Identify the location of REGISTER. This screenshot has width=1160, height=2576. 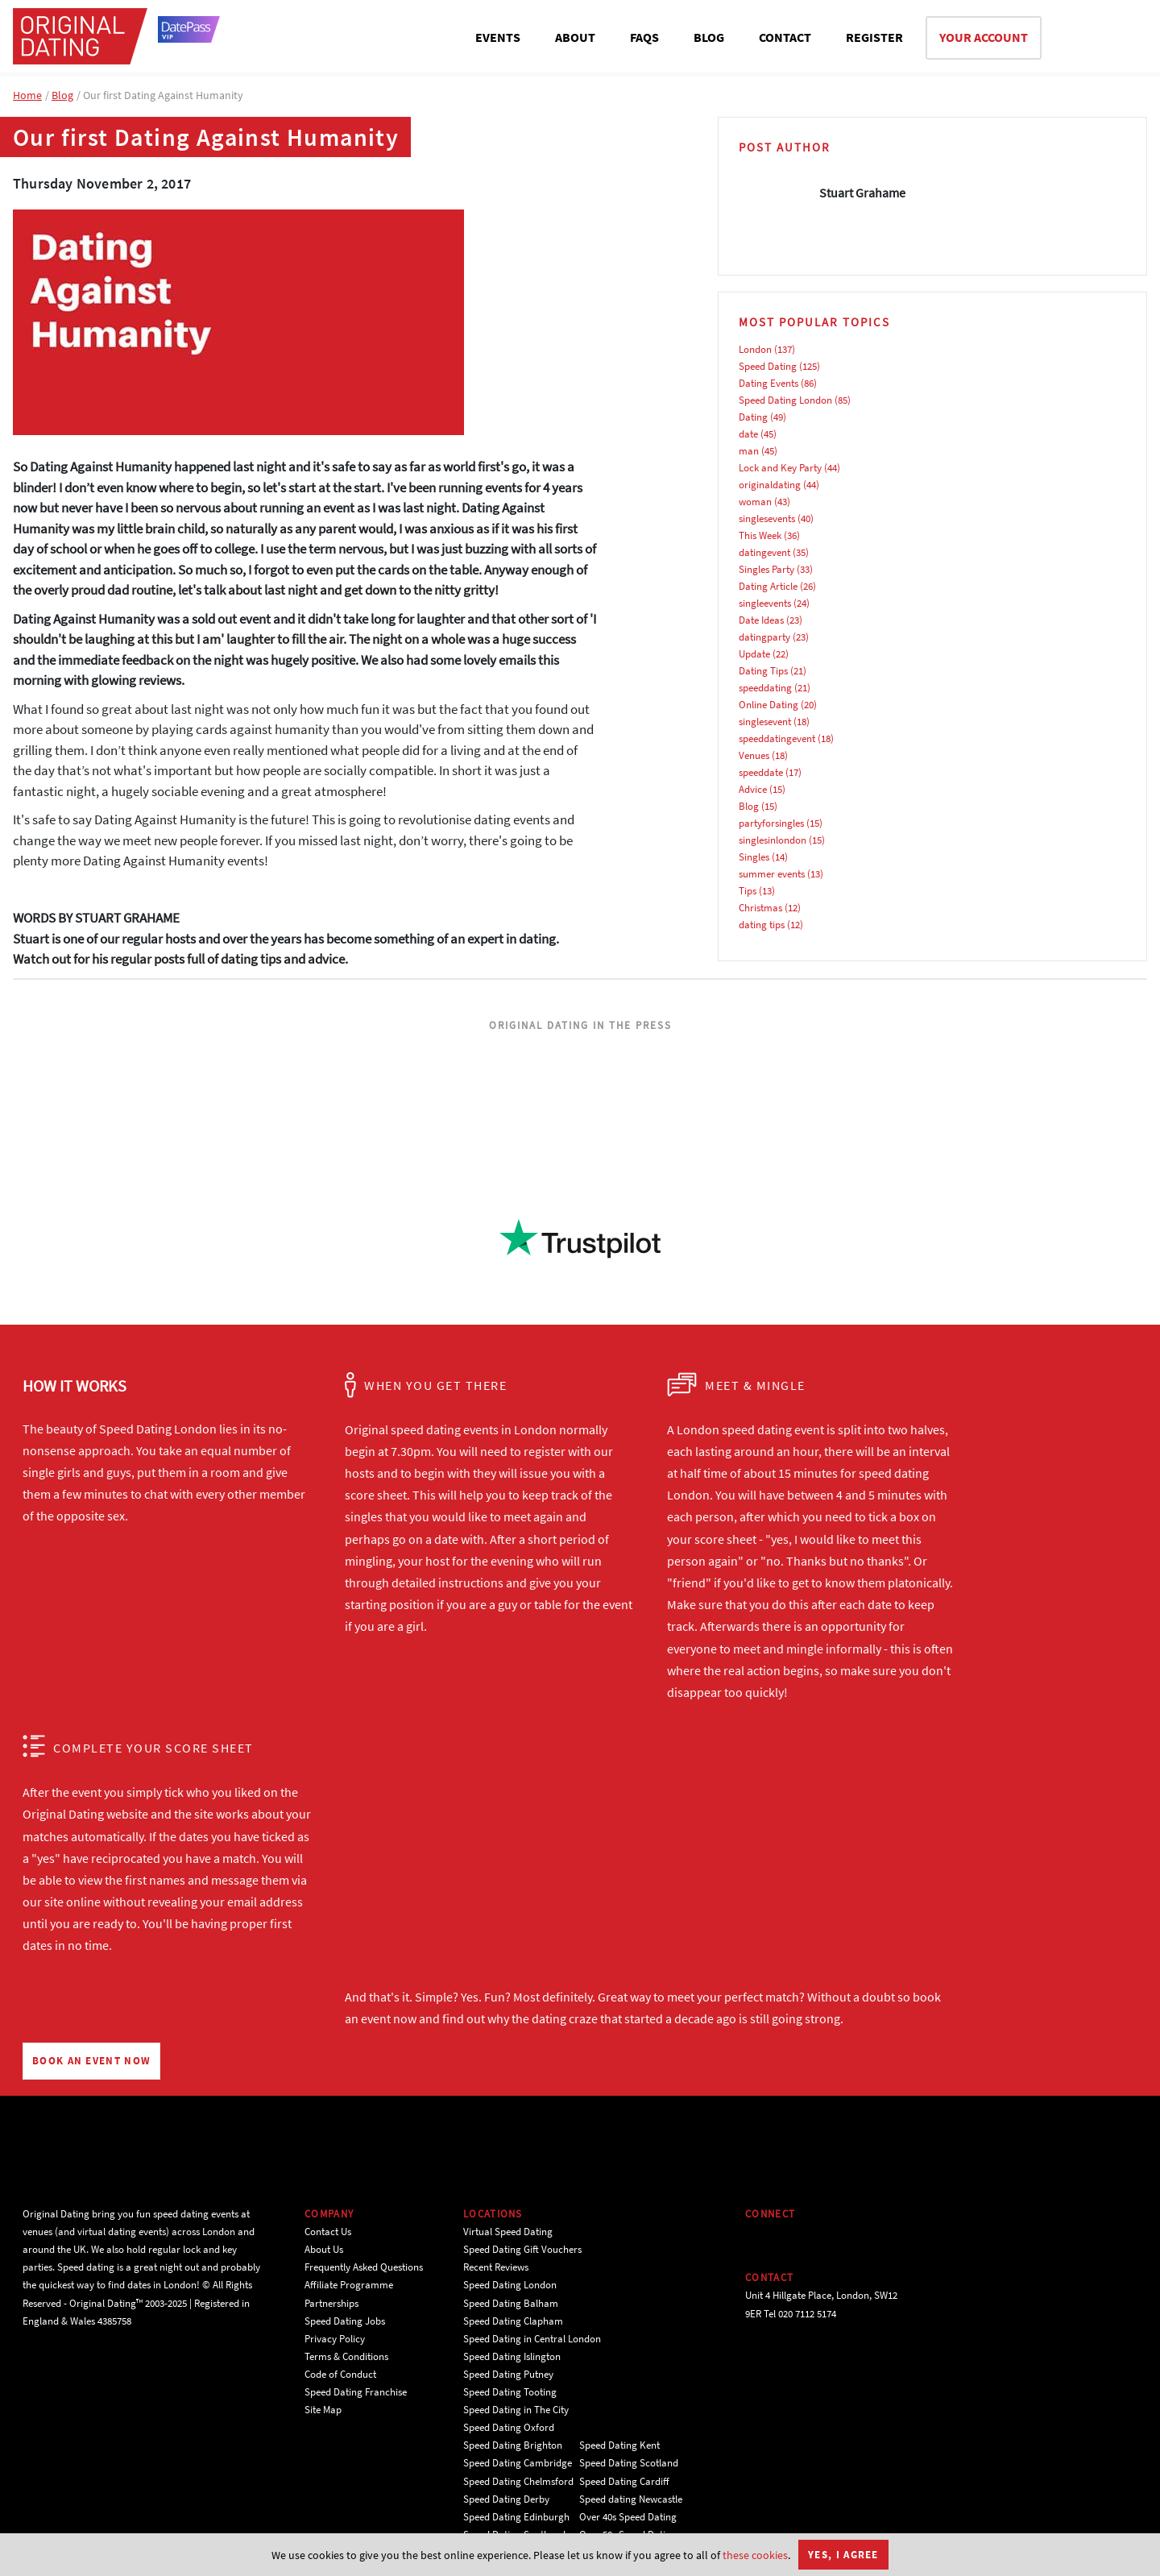
(874, 37).